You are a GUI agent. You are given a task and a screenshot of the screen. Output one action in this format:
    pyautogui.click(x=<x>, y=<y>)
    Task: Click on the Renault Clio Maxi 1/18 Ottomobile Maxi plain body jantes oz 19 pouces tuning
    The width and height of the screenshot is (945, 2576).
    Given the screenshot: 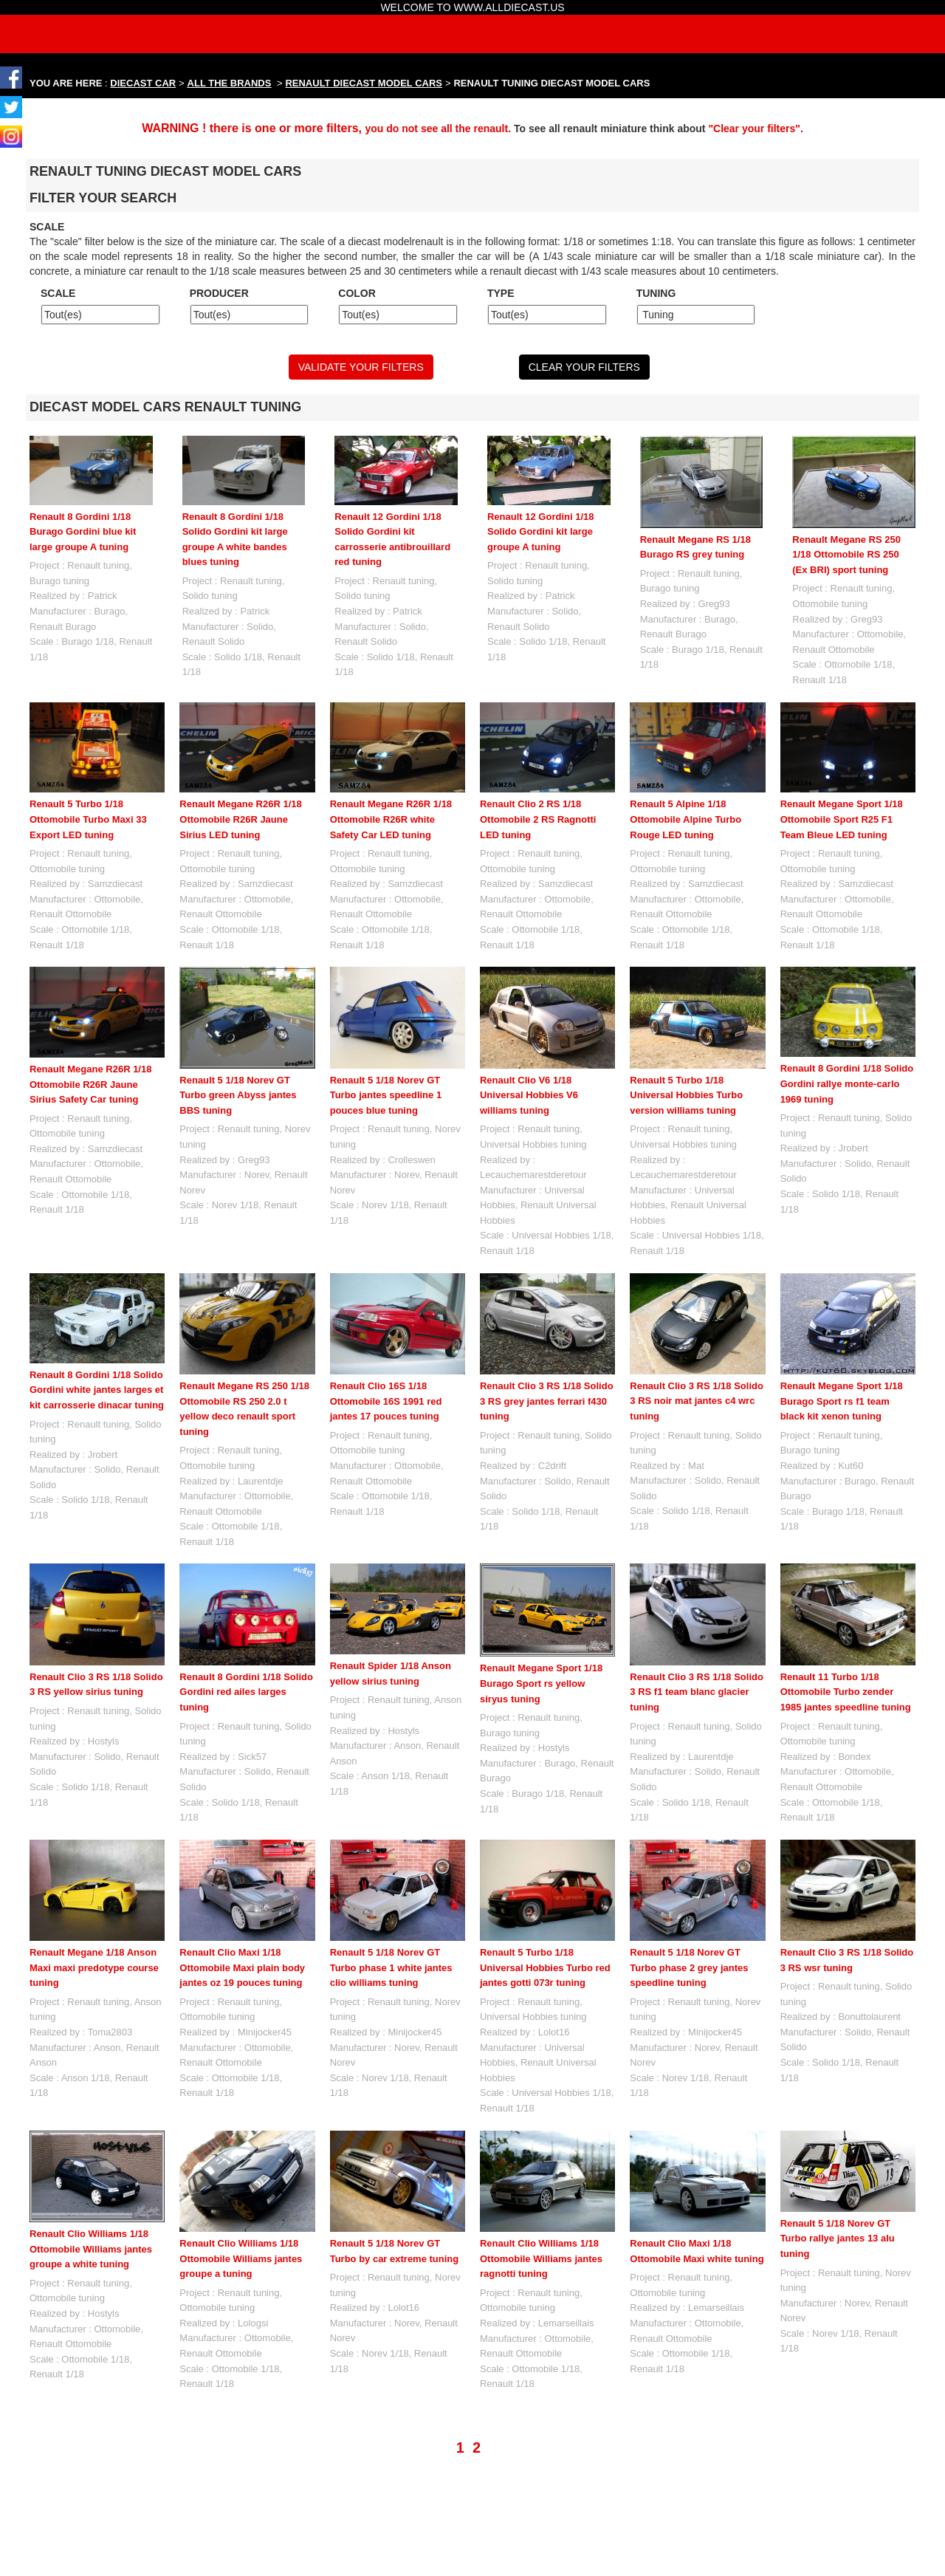 What is the action you would take?
    pyautogui.click(x=242, y=1967)
    